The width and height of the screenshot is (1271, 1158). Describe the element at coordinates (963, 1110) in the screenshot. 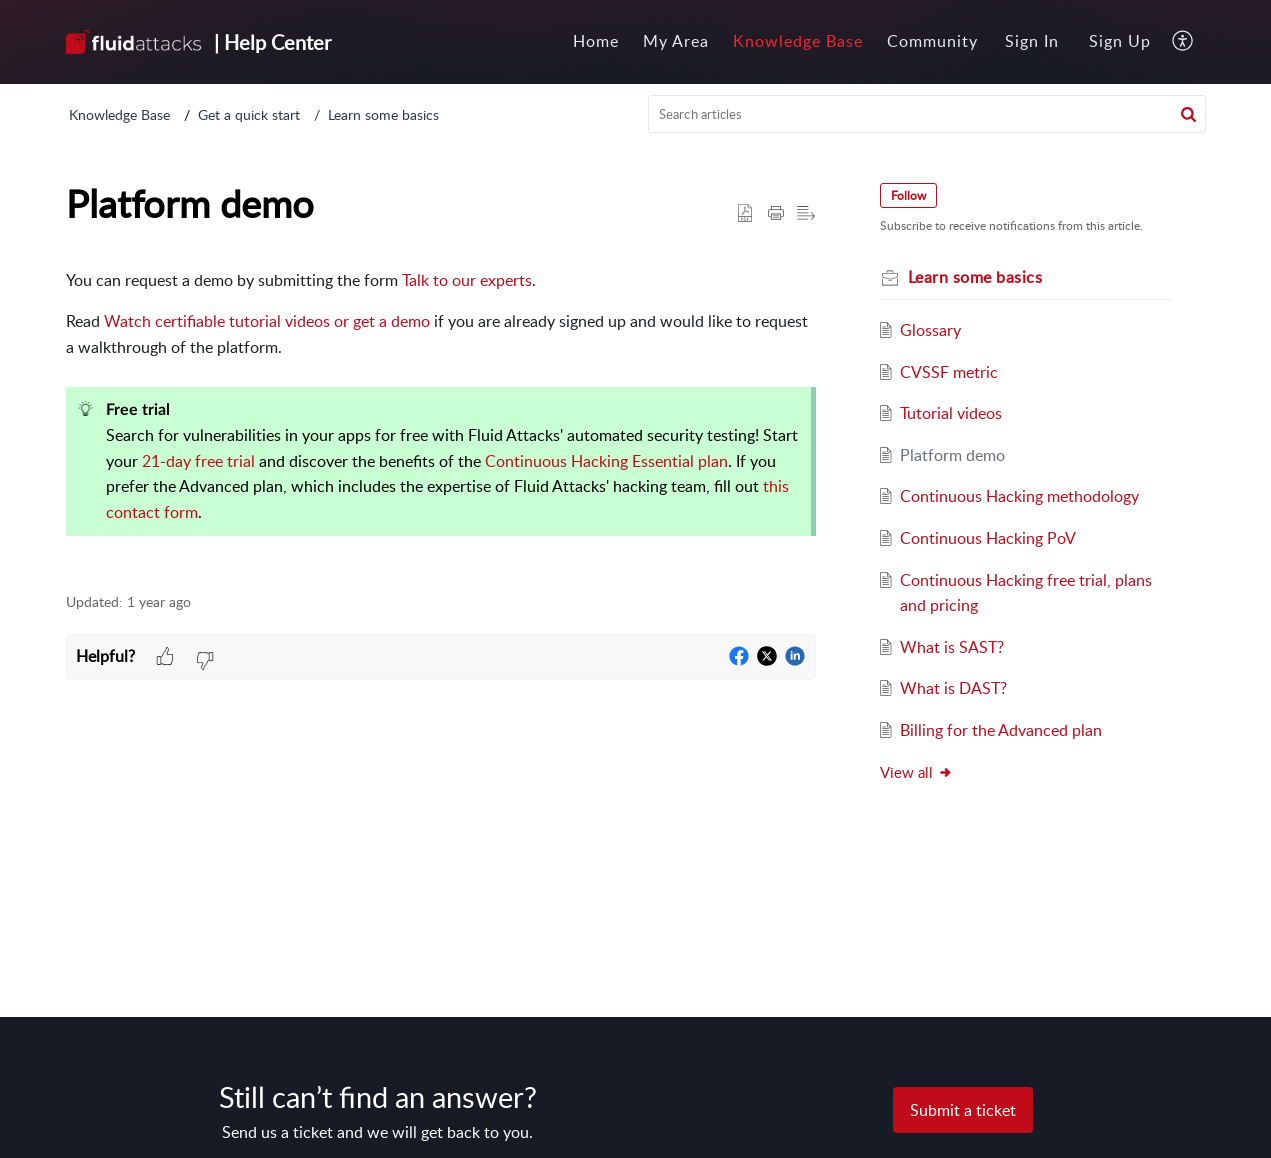

I see `[New Ticket]` at that location.